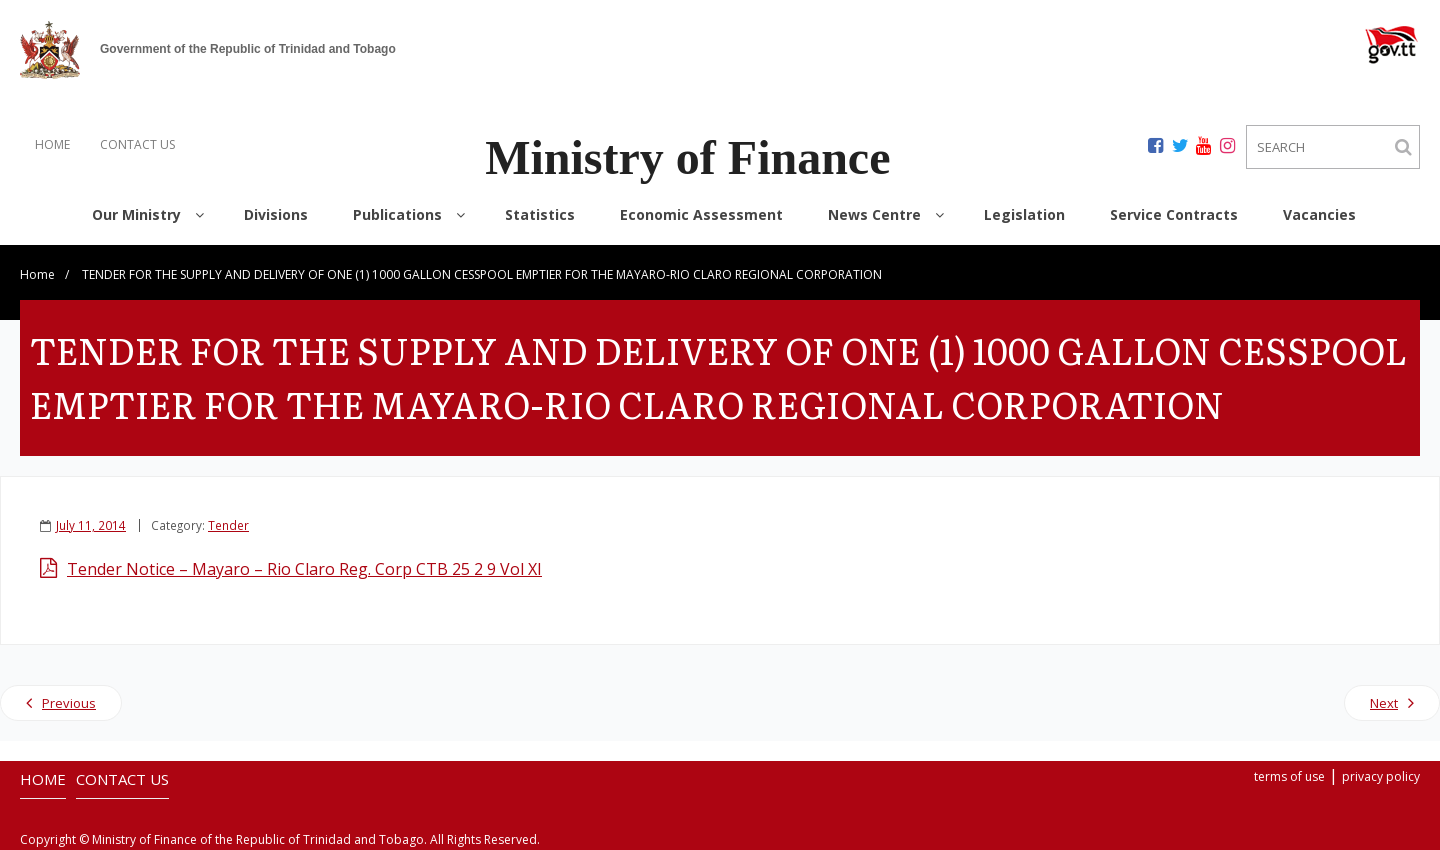 Image resolution: width=1440 pixels, height=850 pixels. I want to click on privacy policy, so click(1381, 776).